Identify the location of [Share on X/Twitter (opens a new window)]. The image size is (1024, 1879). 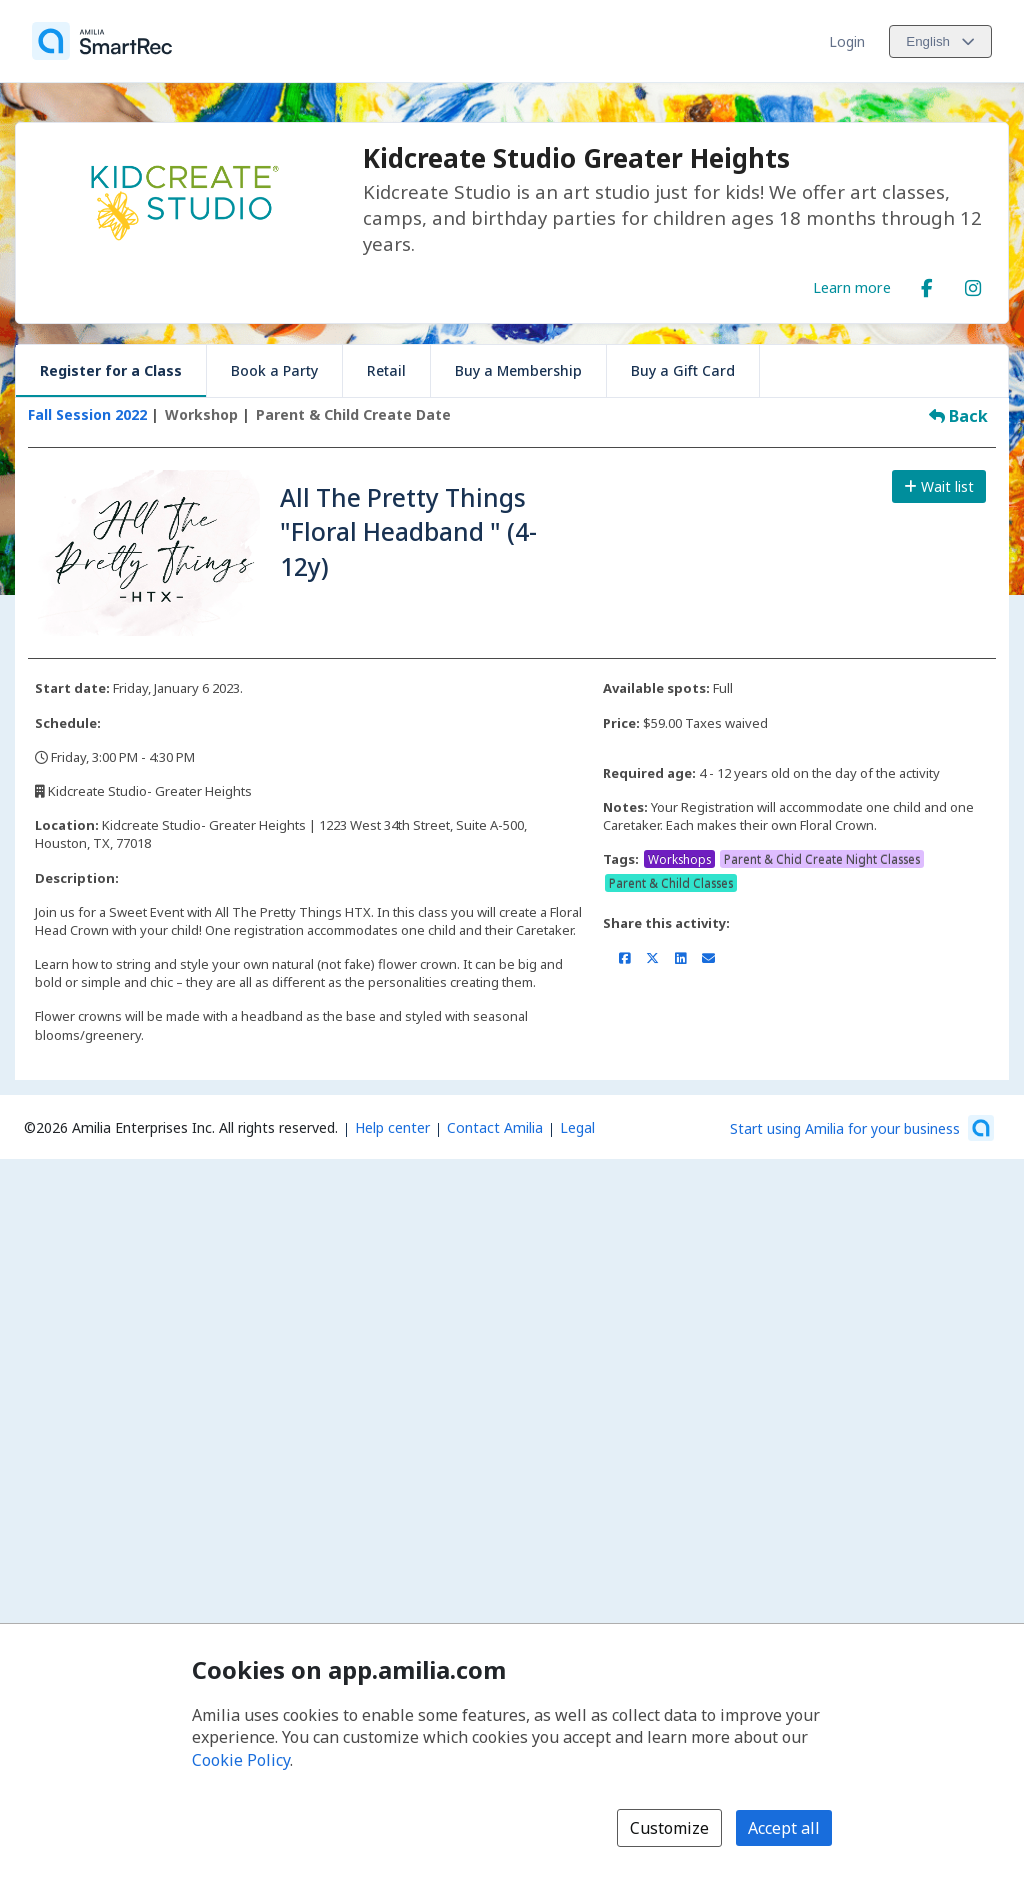
(652, 958).